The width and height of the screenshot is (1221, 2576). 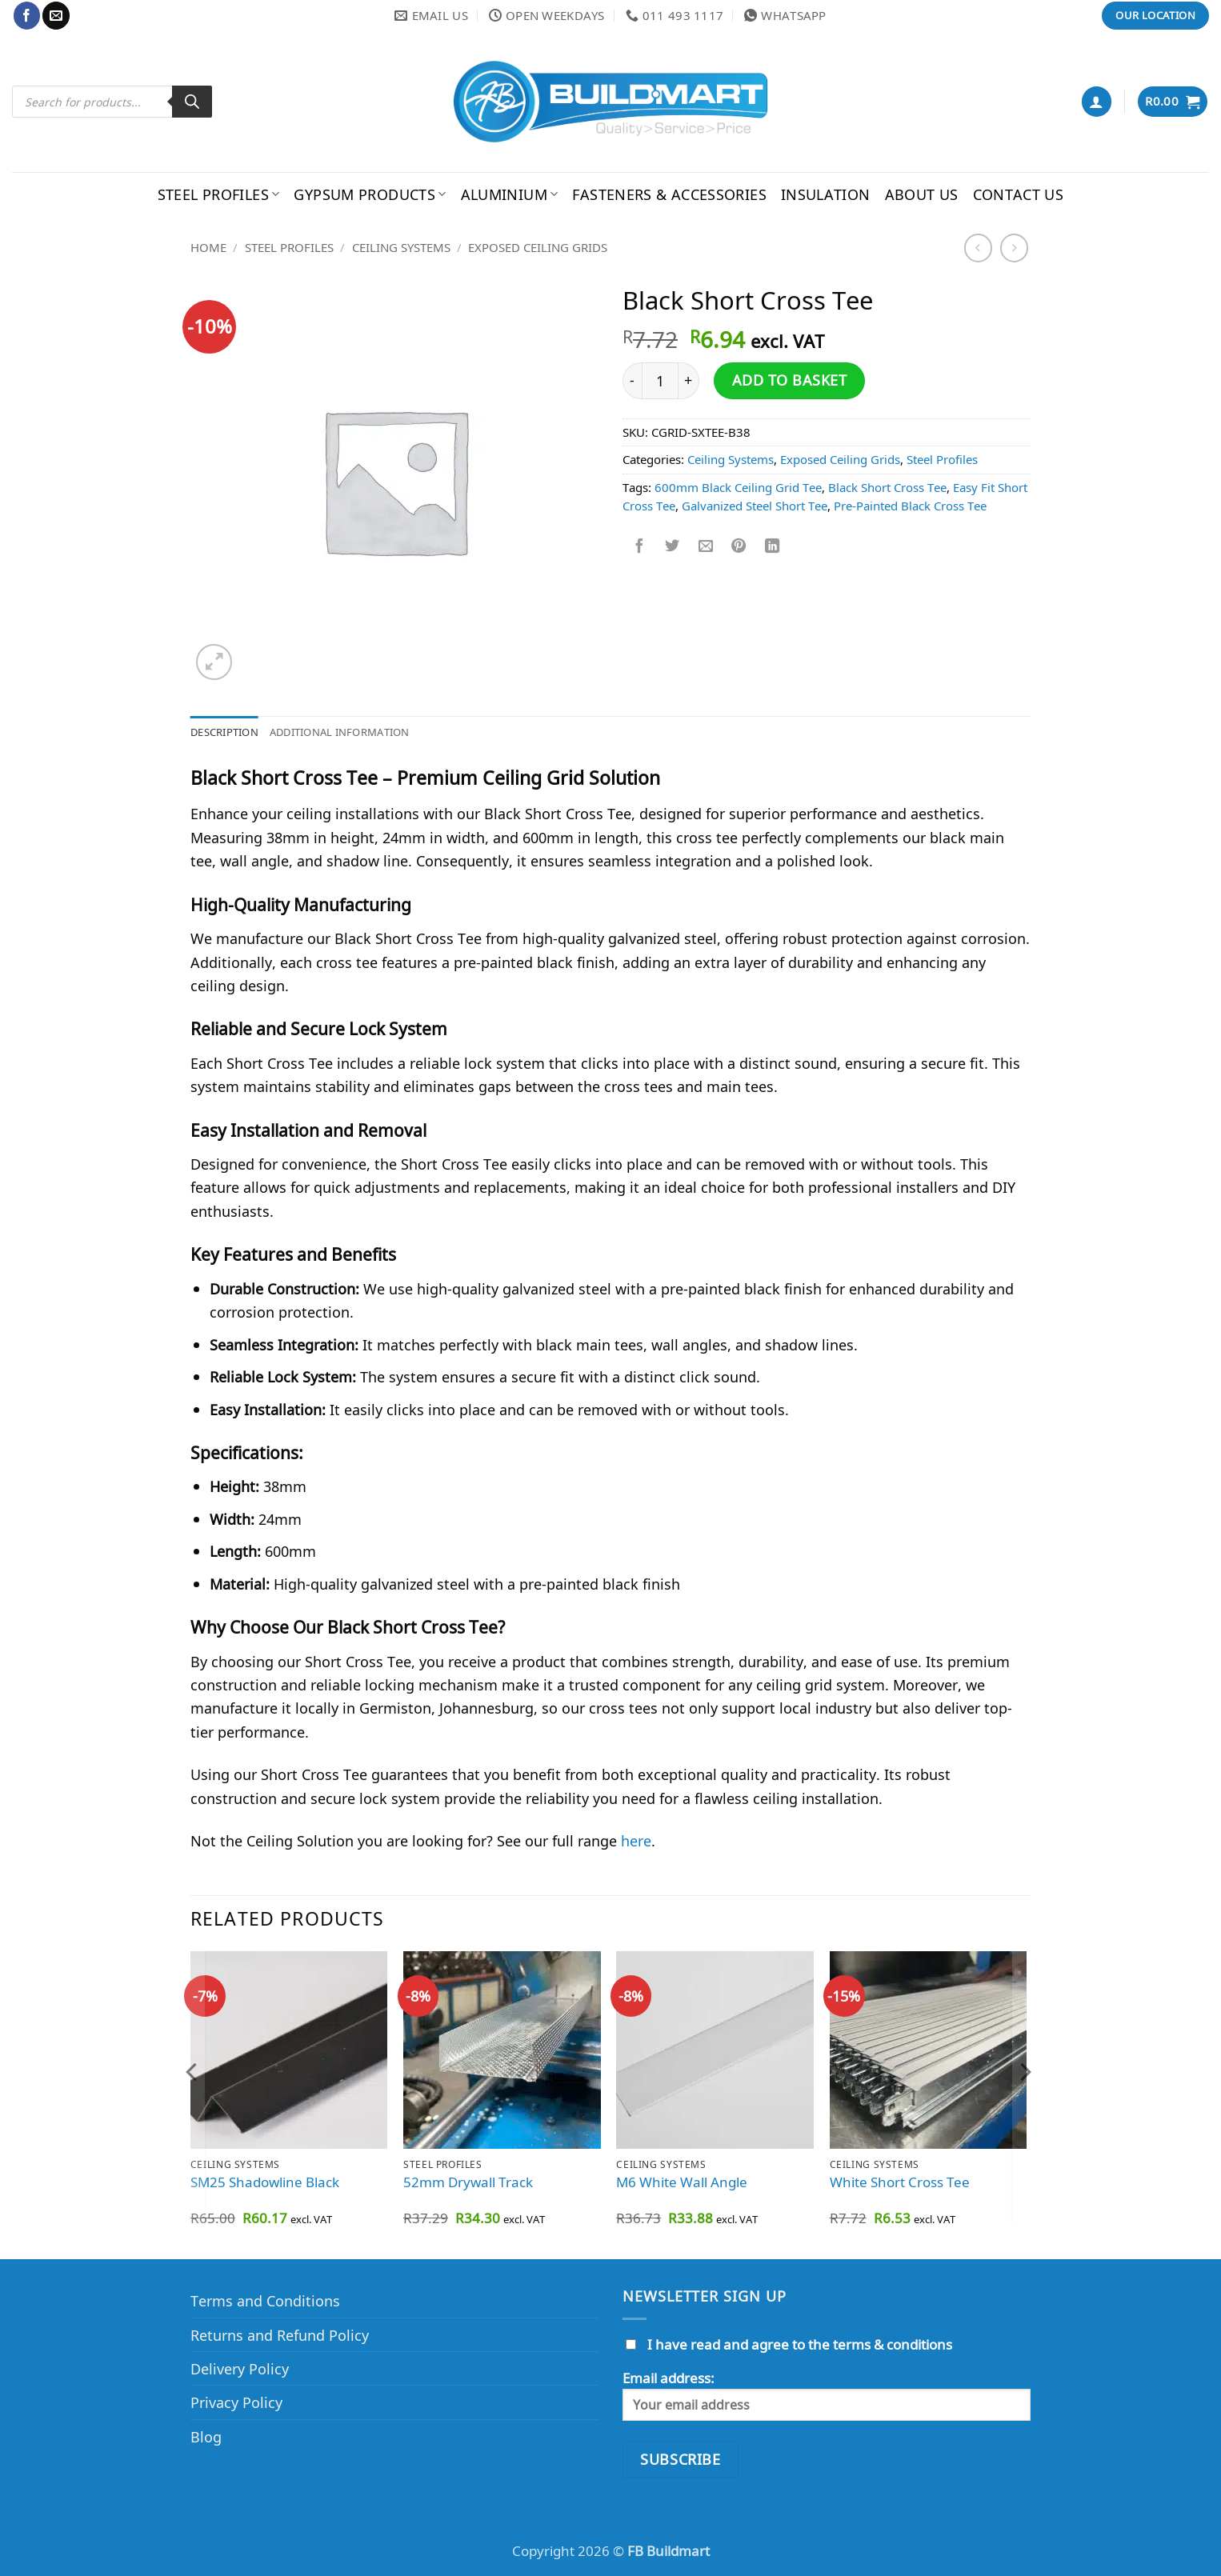 What do you see at coordinates (192, 102) in the screenshot?
I see `[Search]` at bounding box center [192, 102].